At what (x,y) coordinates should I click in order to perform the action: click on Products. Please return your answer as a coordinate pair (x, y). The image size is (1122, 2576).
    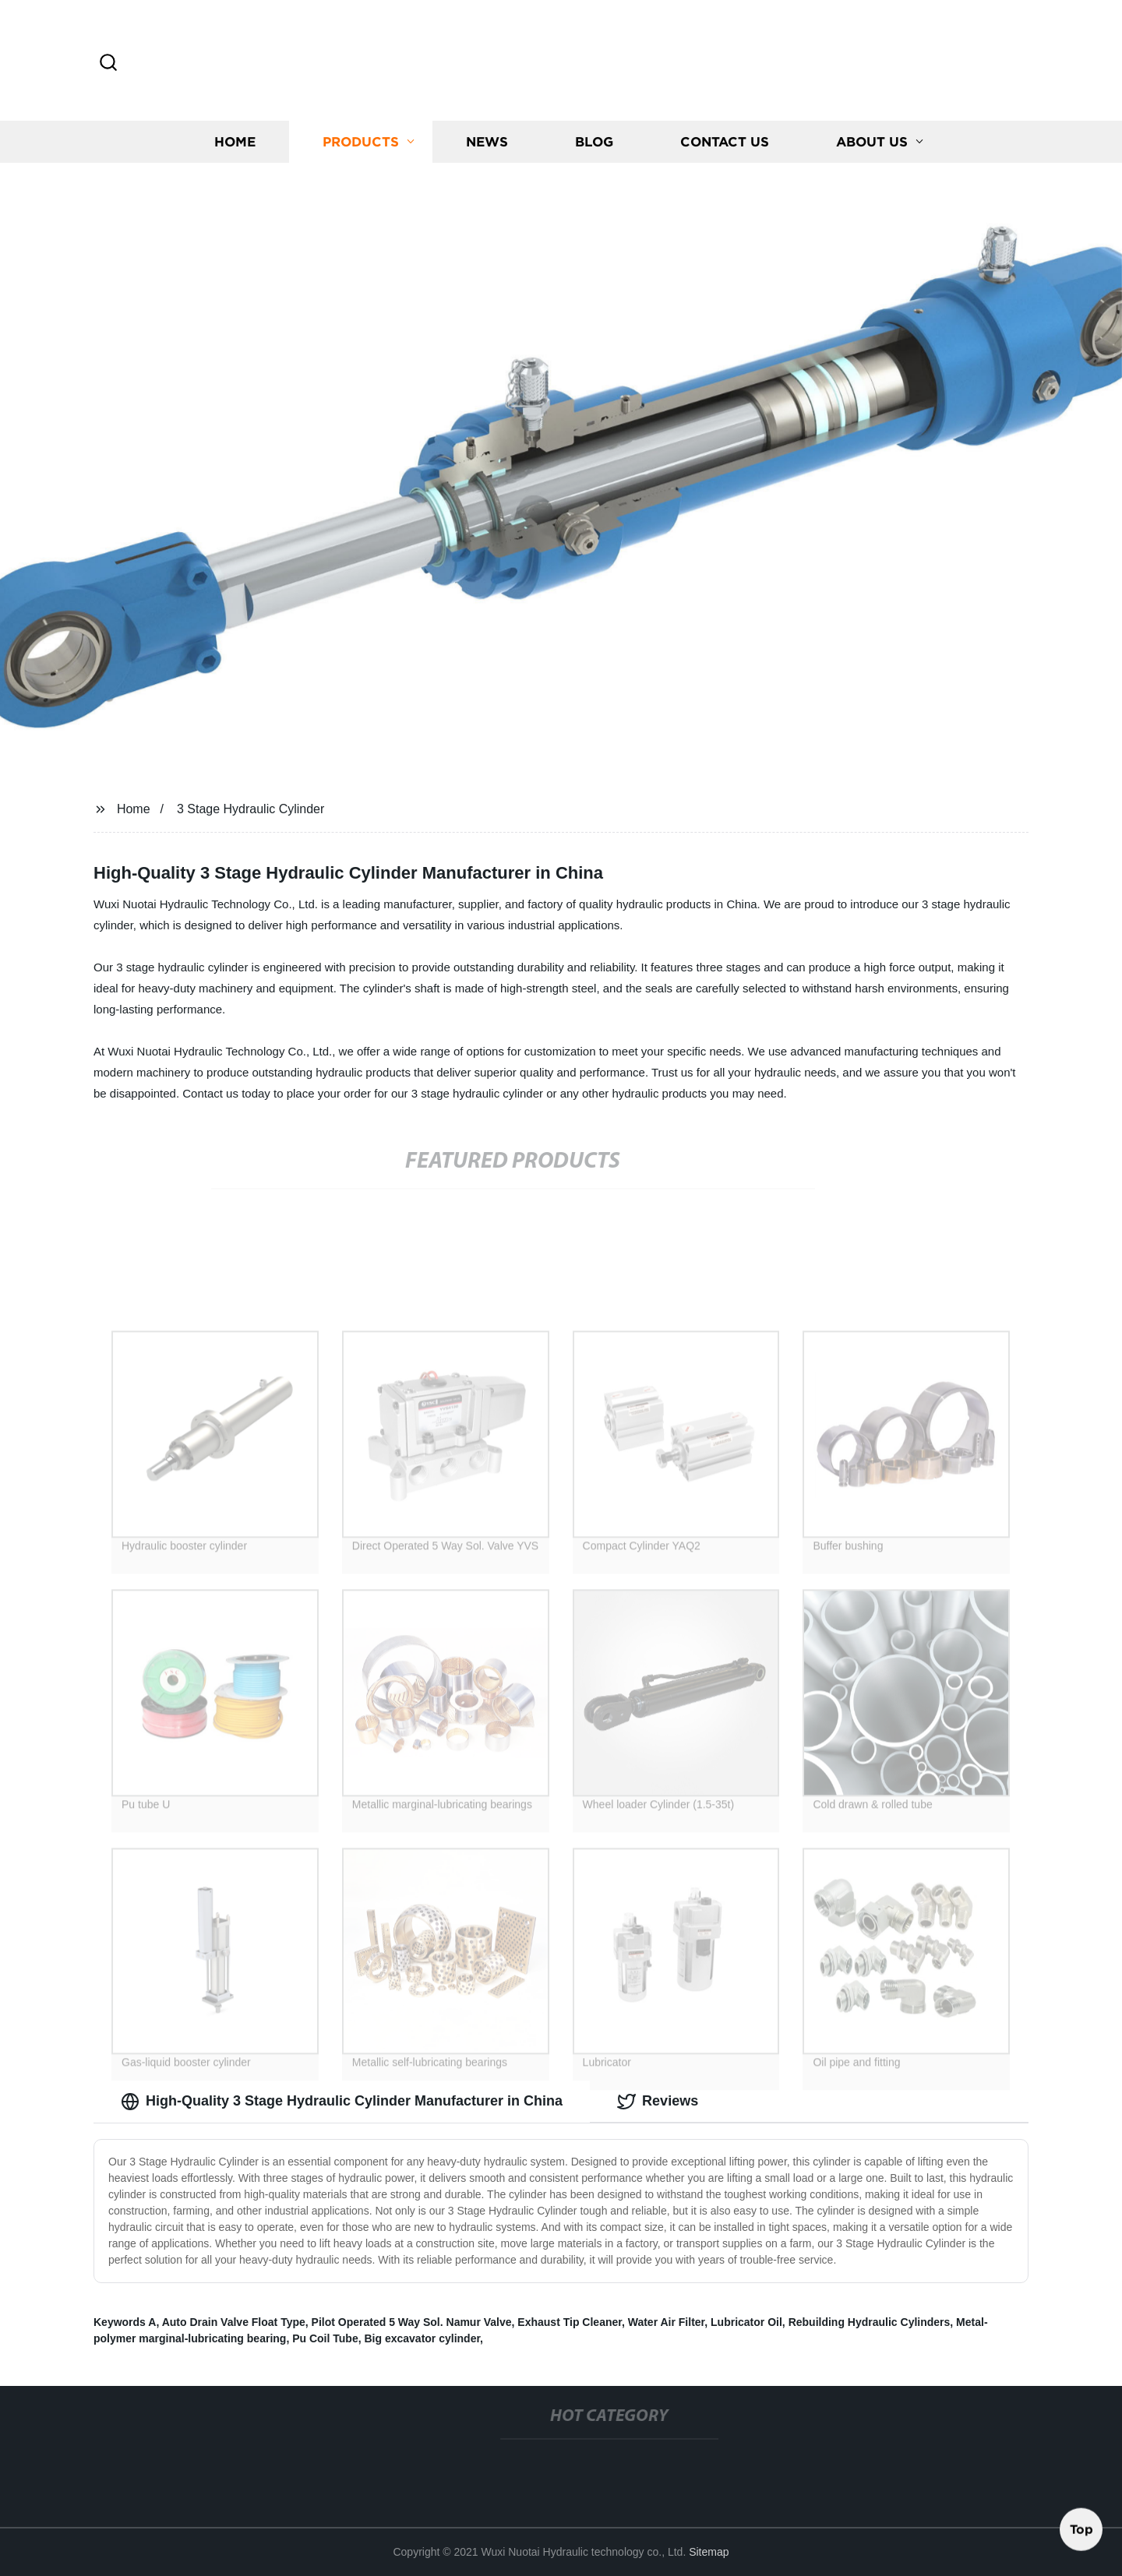
    Looking at the image, I should click on (361, 144).